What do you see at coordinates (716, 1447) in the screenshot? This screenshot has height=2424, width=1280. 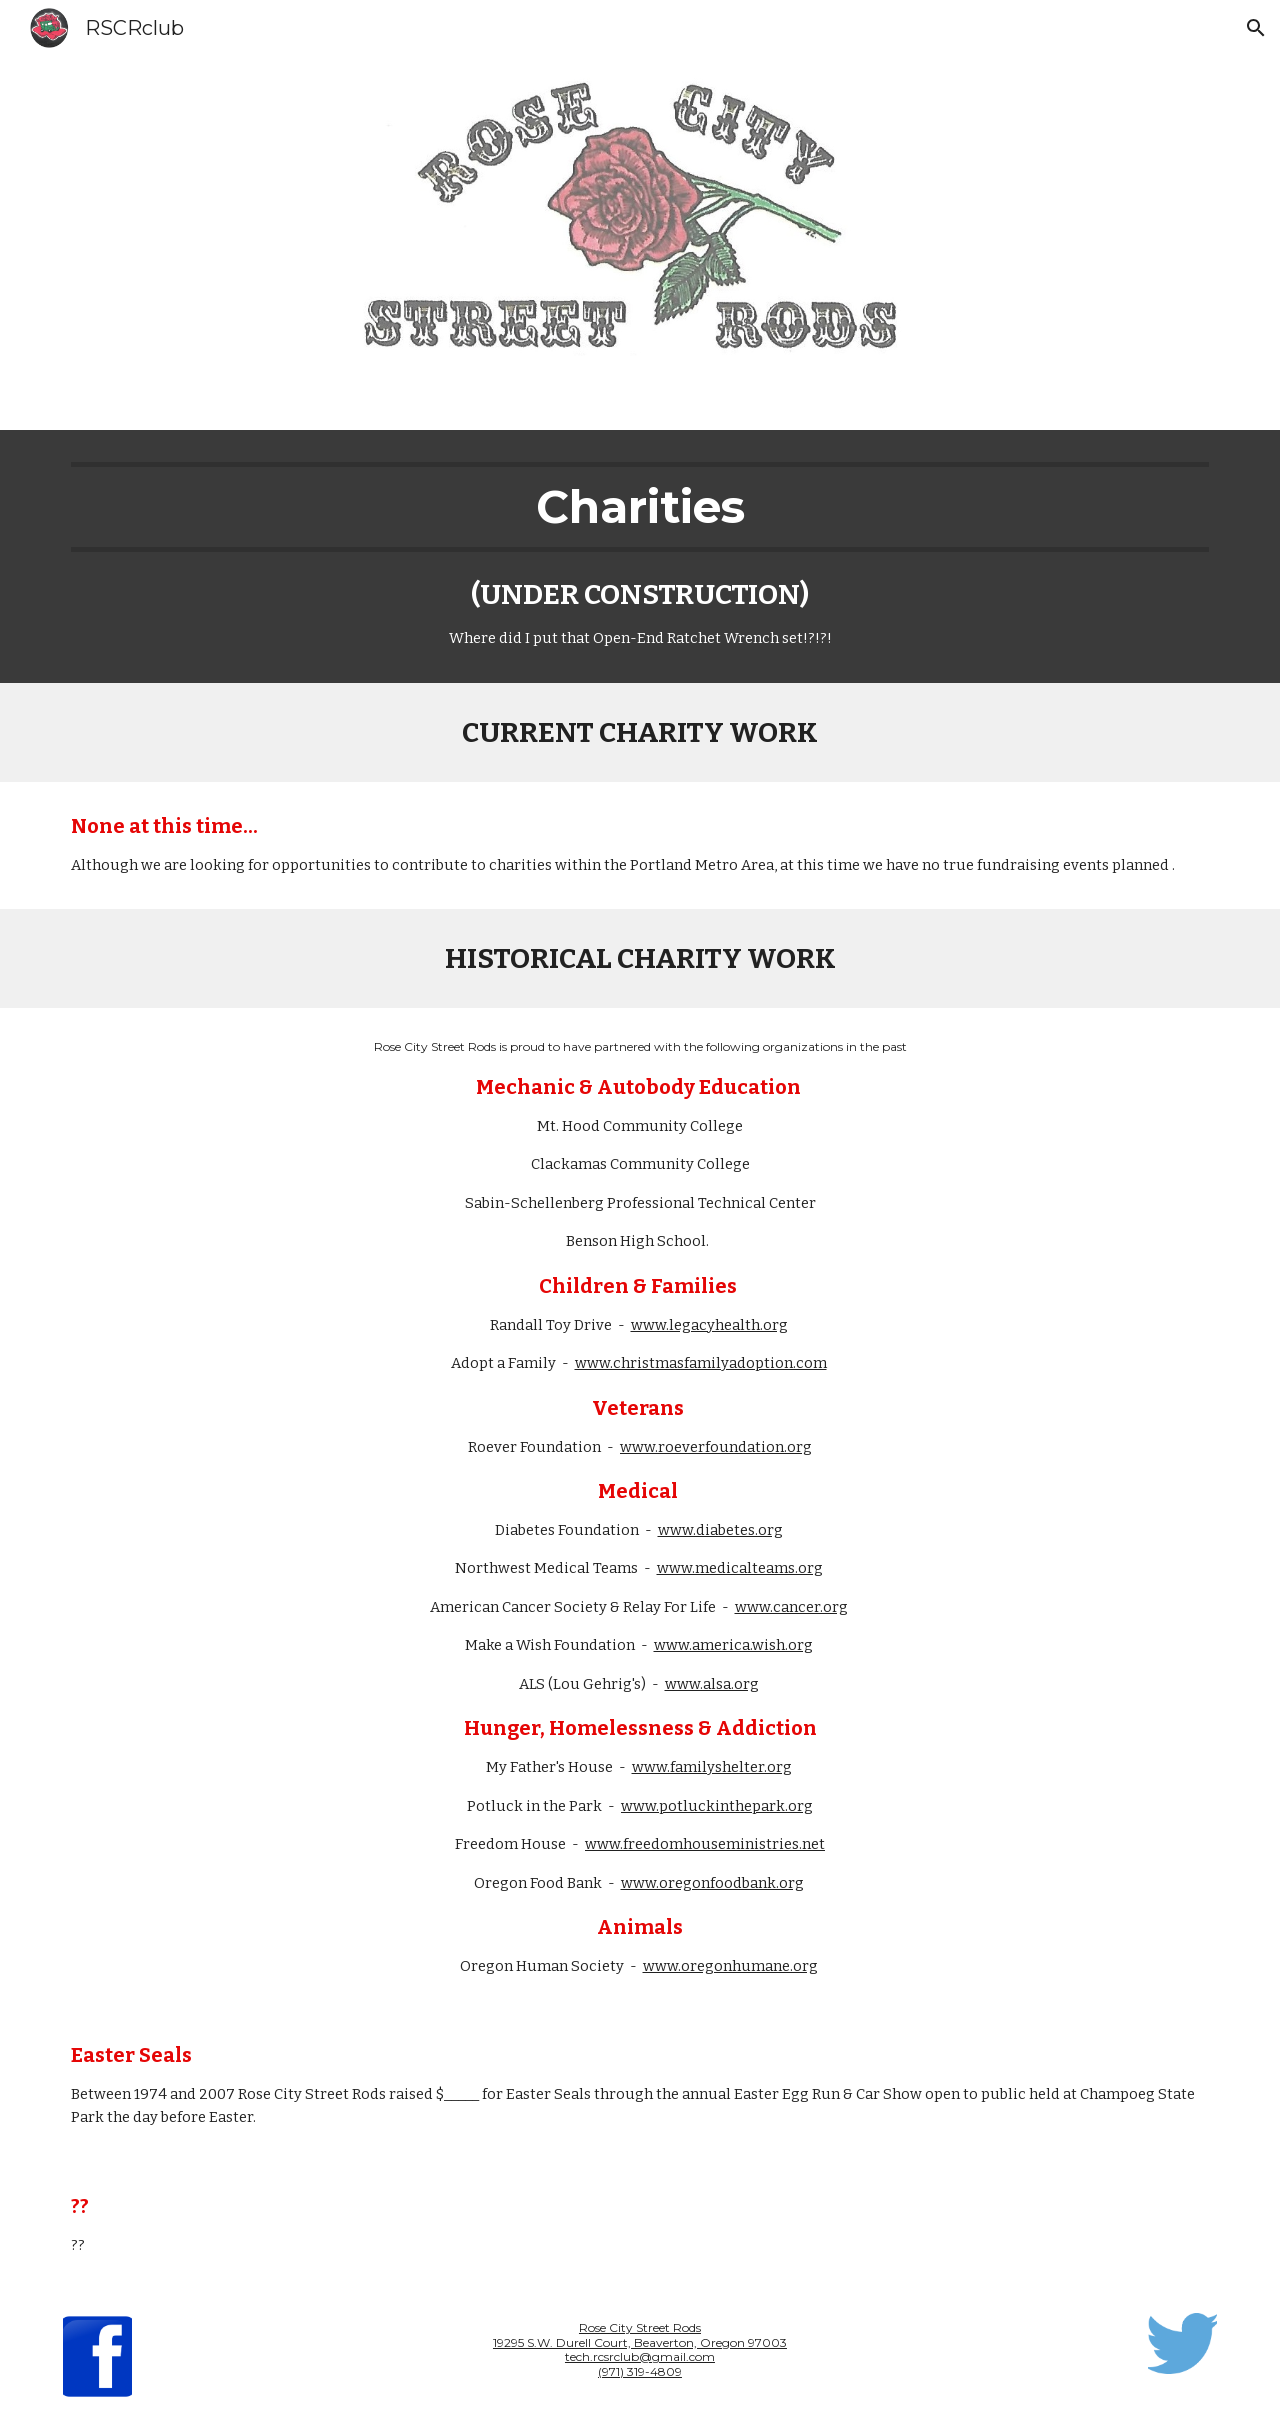 I see `www.roeverfoundation.org` at bounding box center [716, 1447].